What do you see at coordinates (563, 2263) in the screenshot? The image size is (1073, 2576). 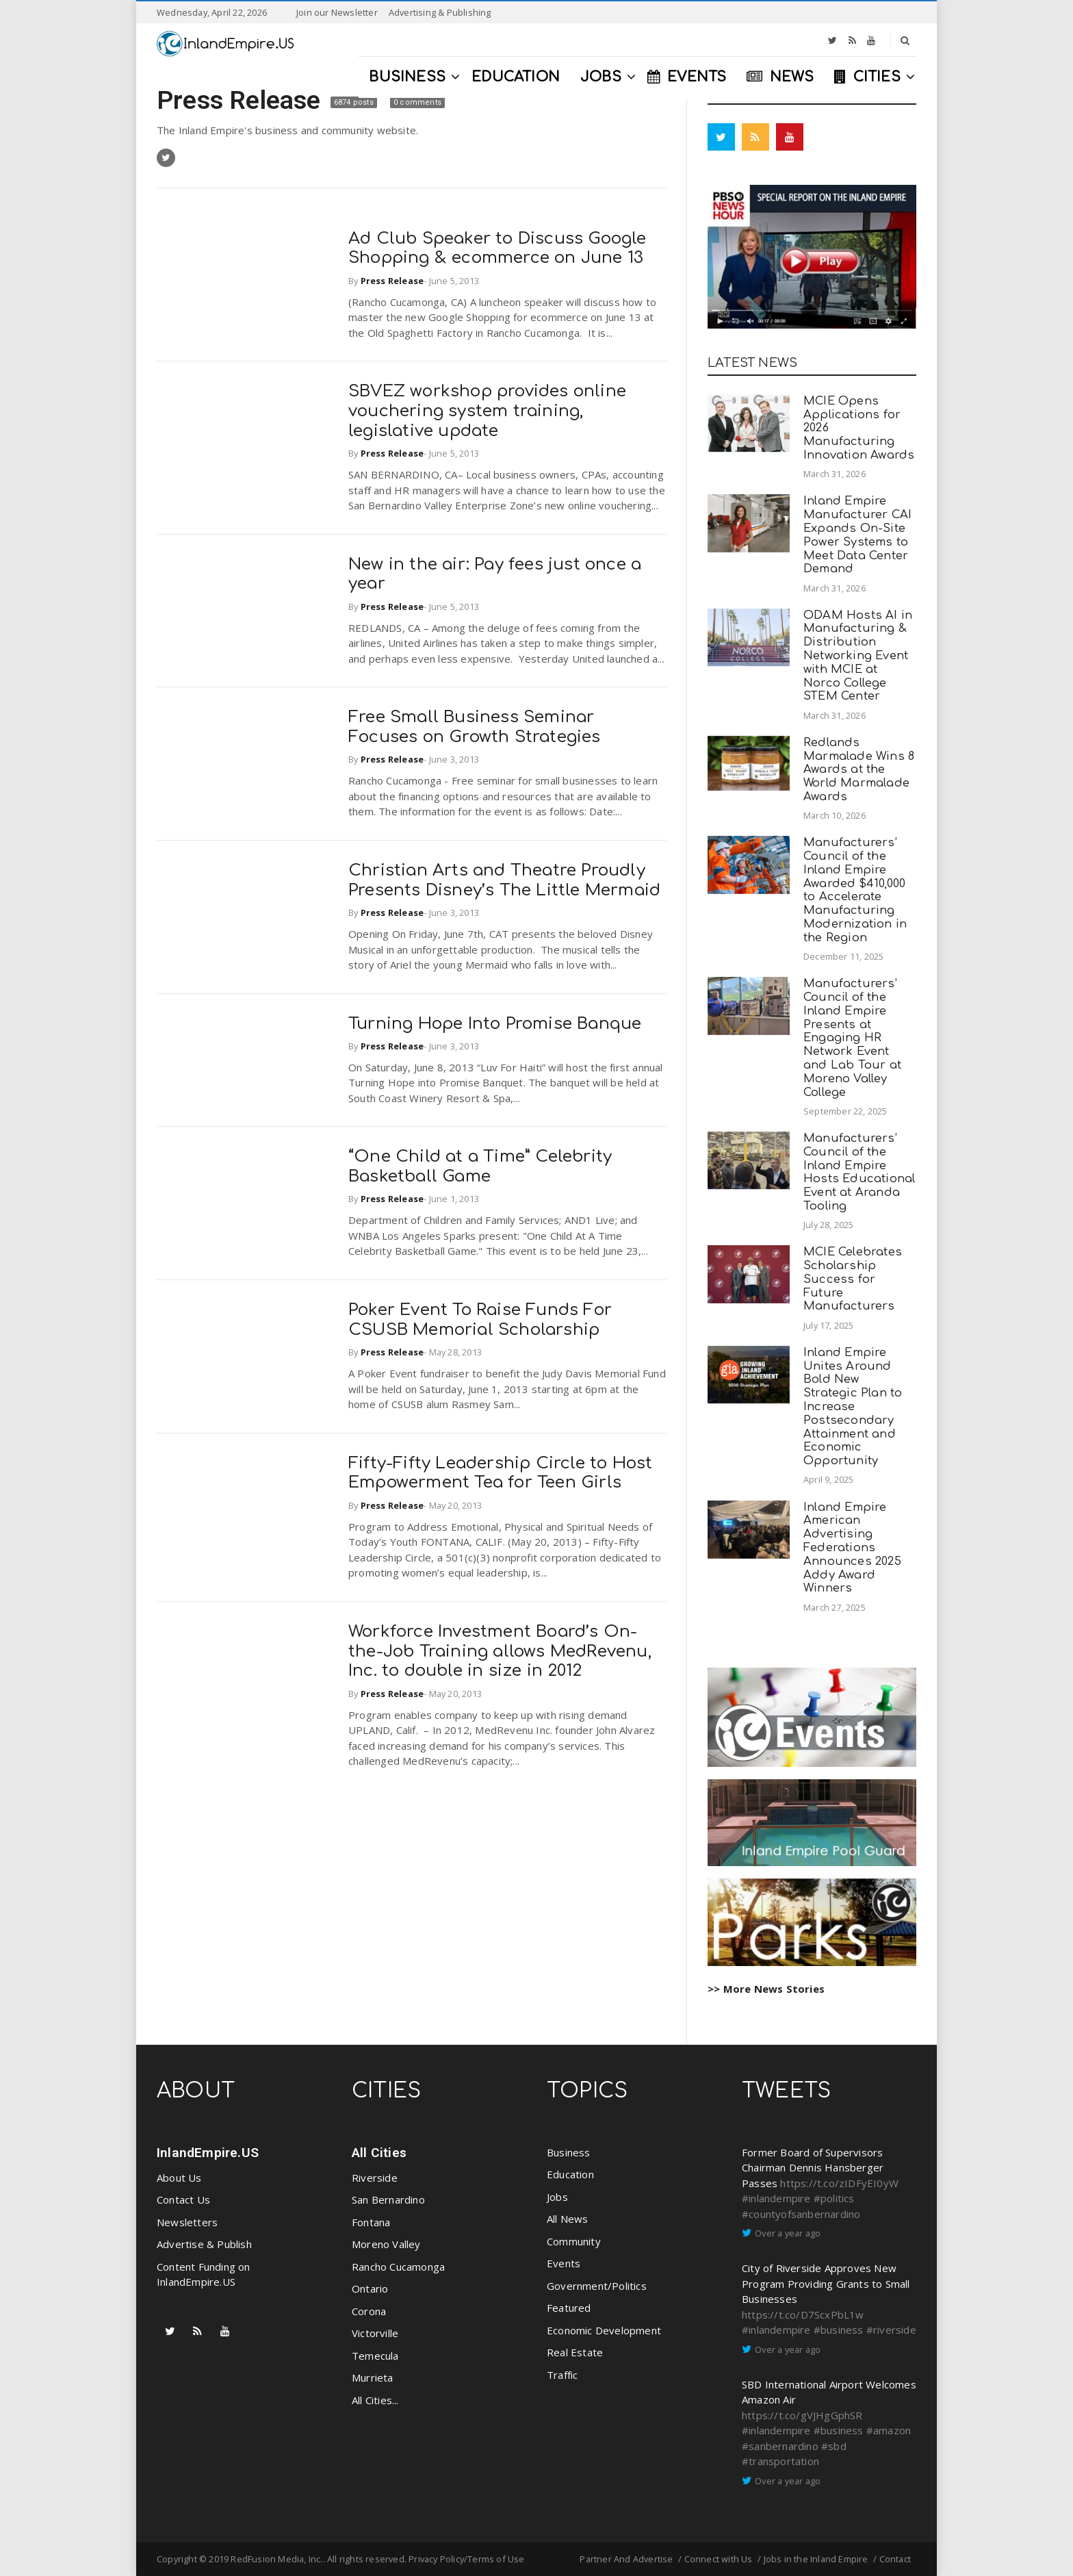 I see `Events` at bounding box center [563, 2263].